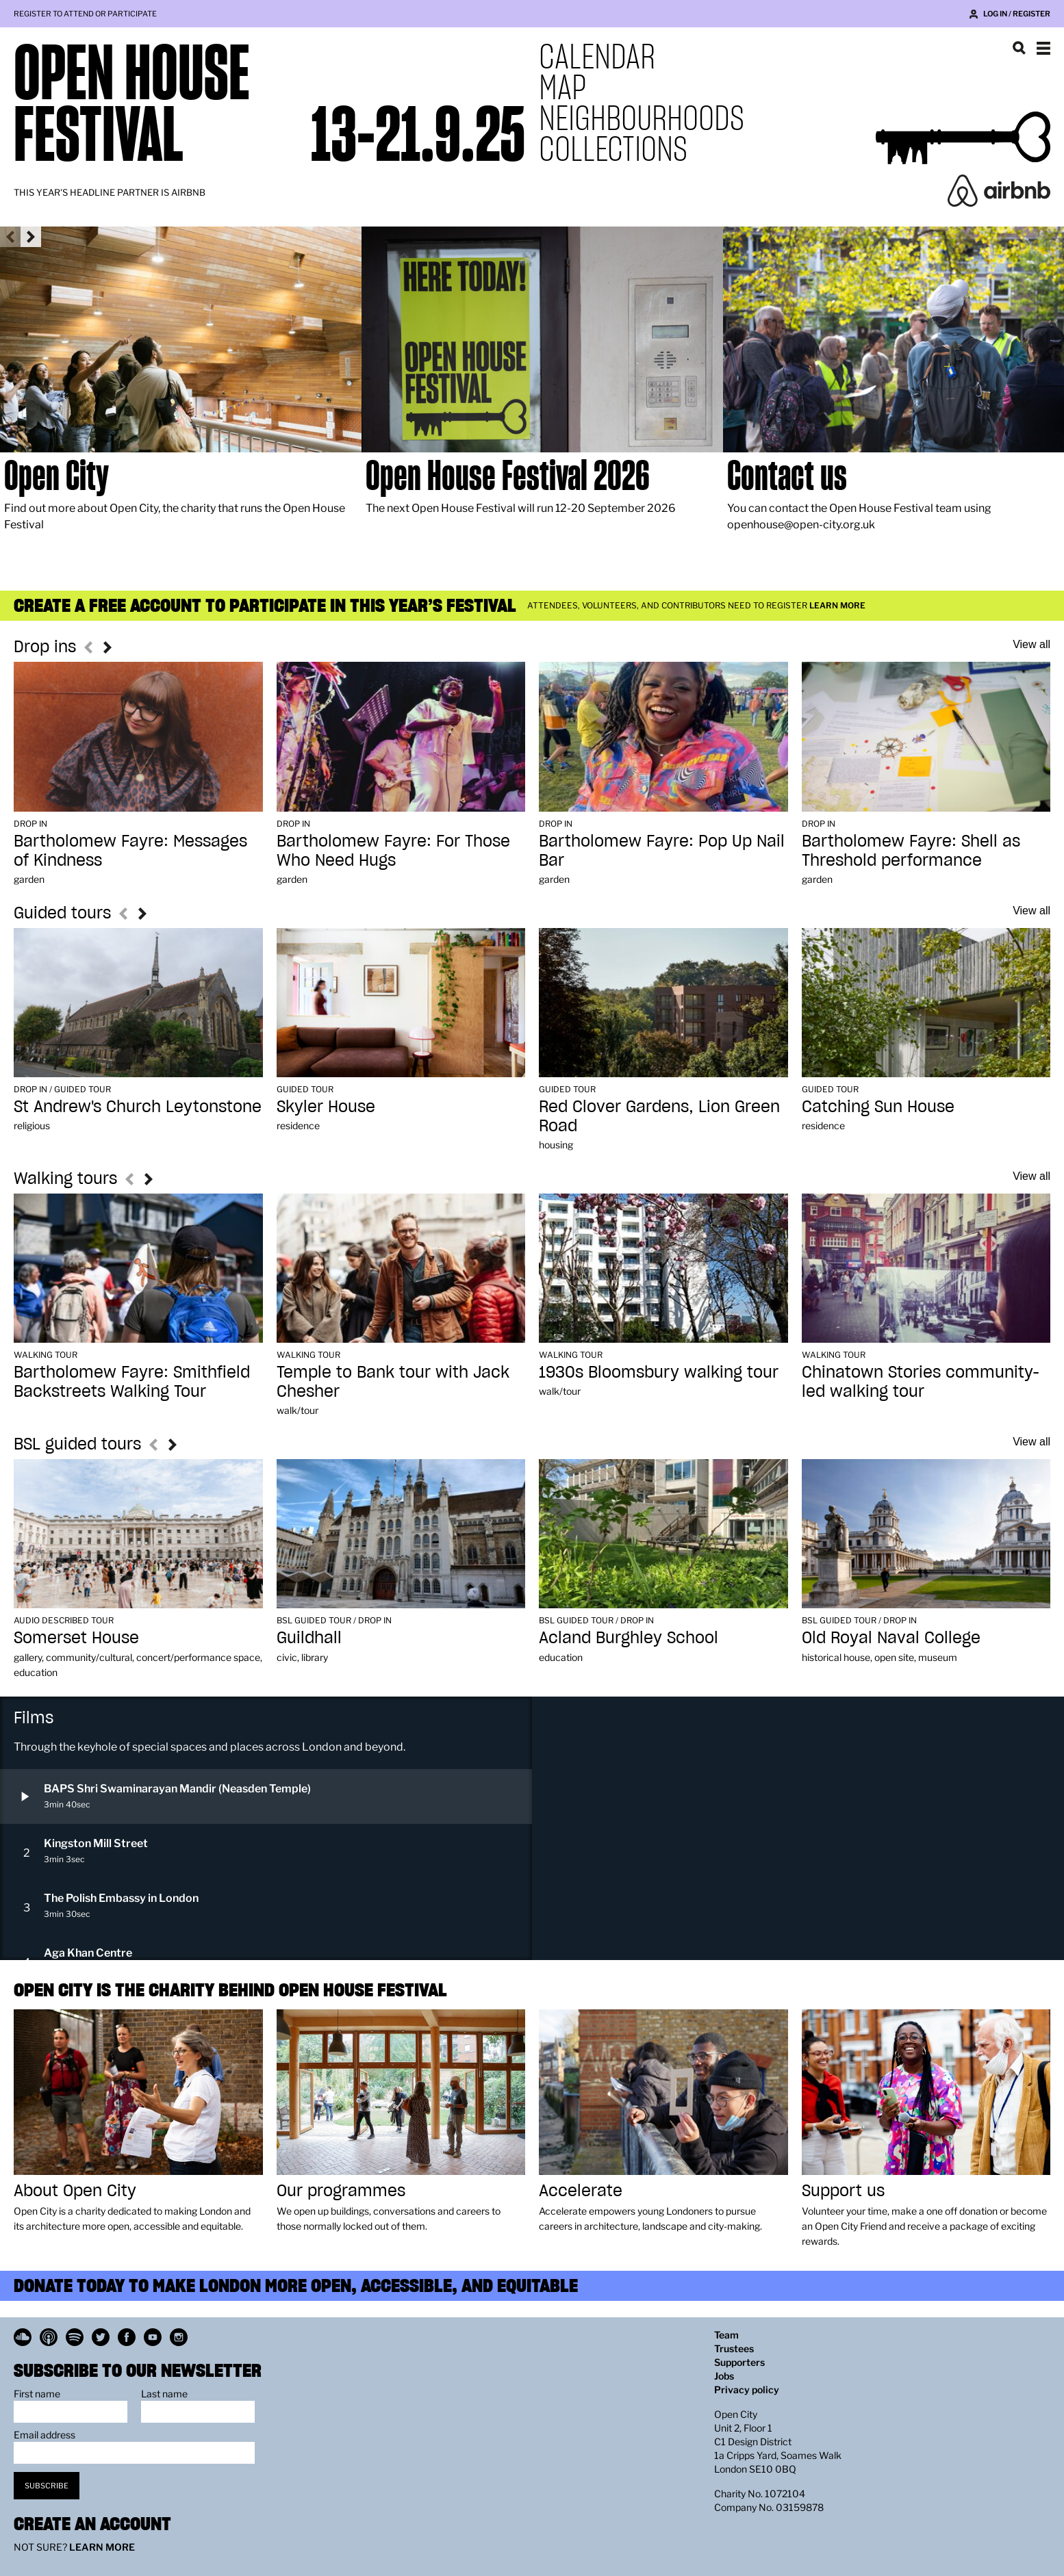 Image resolution: width=1064 pixels, height=2576 pixels. What do you see at coordinates (393, 1381) in the screenshot?
I see `Temple to Bank tour with Jack Chesher` at bounding box center [393, 1381].